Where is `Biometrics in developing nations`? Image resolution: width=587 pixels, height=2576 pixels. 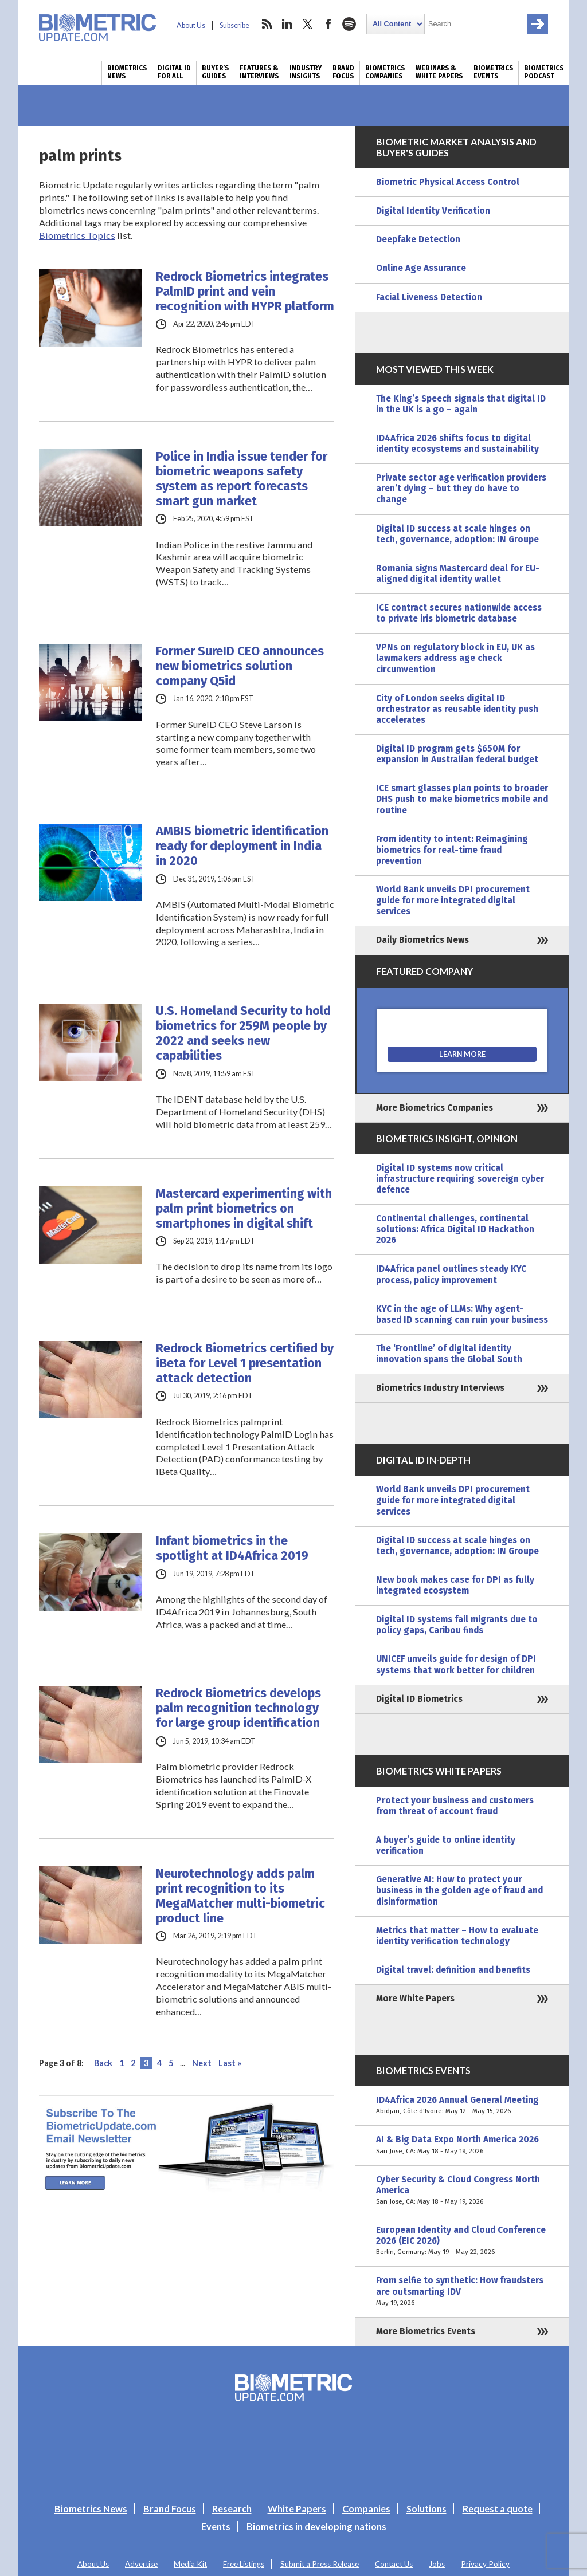
Biometrics in developing nations is located at coordinates (316, 2526).